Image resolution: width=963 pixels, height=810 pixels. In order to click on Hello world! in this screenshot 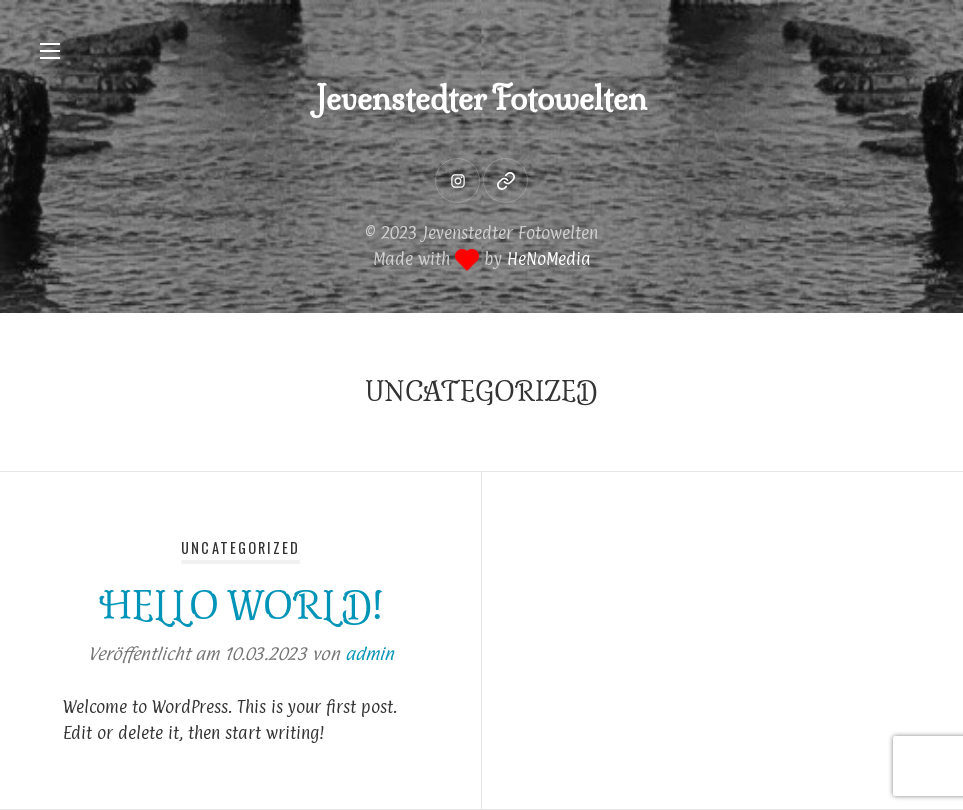, I will do `click(241, 605)`.